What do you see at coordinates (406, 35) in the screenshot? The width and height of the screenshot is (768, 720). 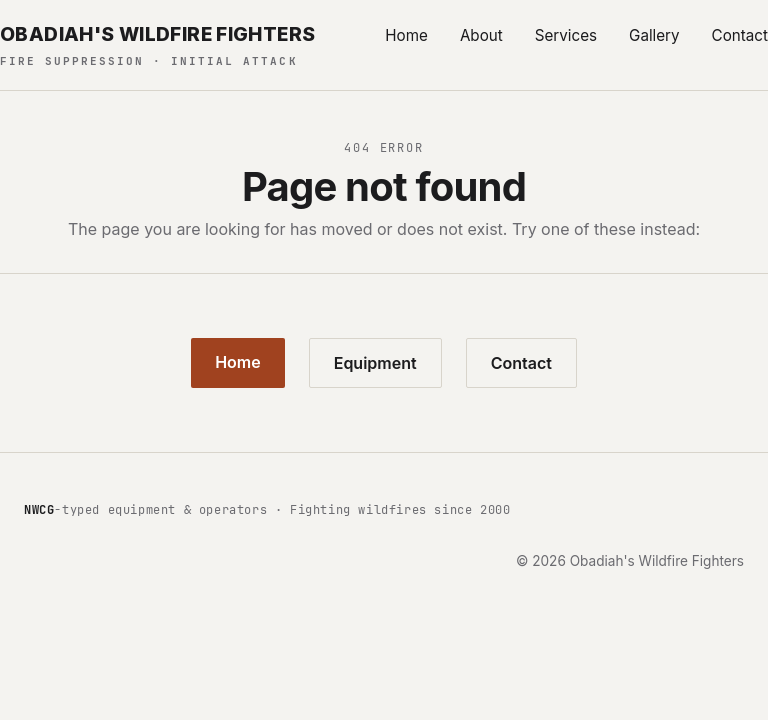 I see `Home` at bounding box center [406, 35].